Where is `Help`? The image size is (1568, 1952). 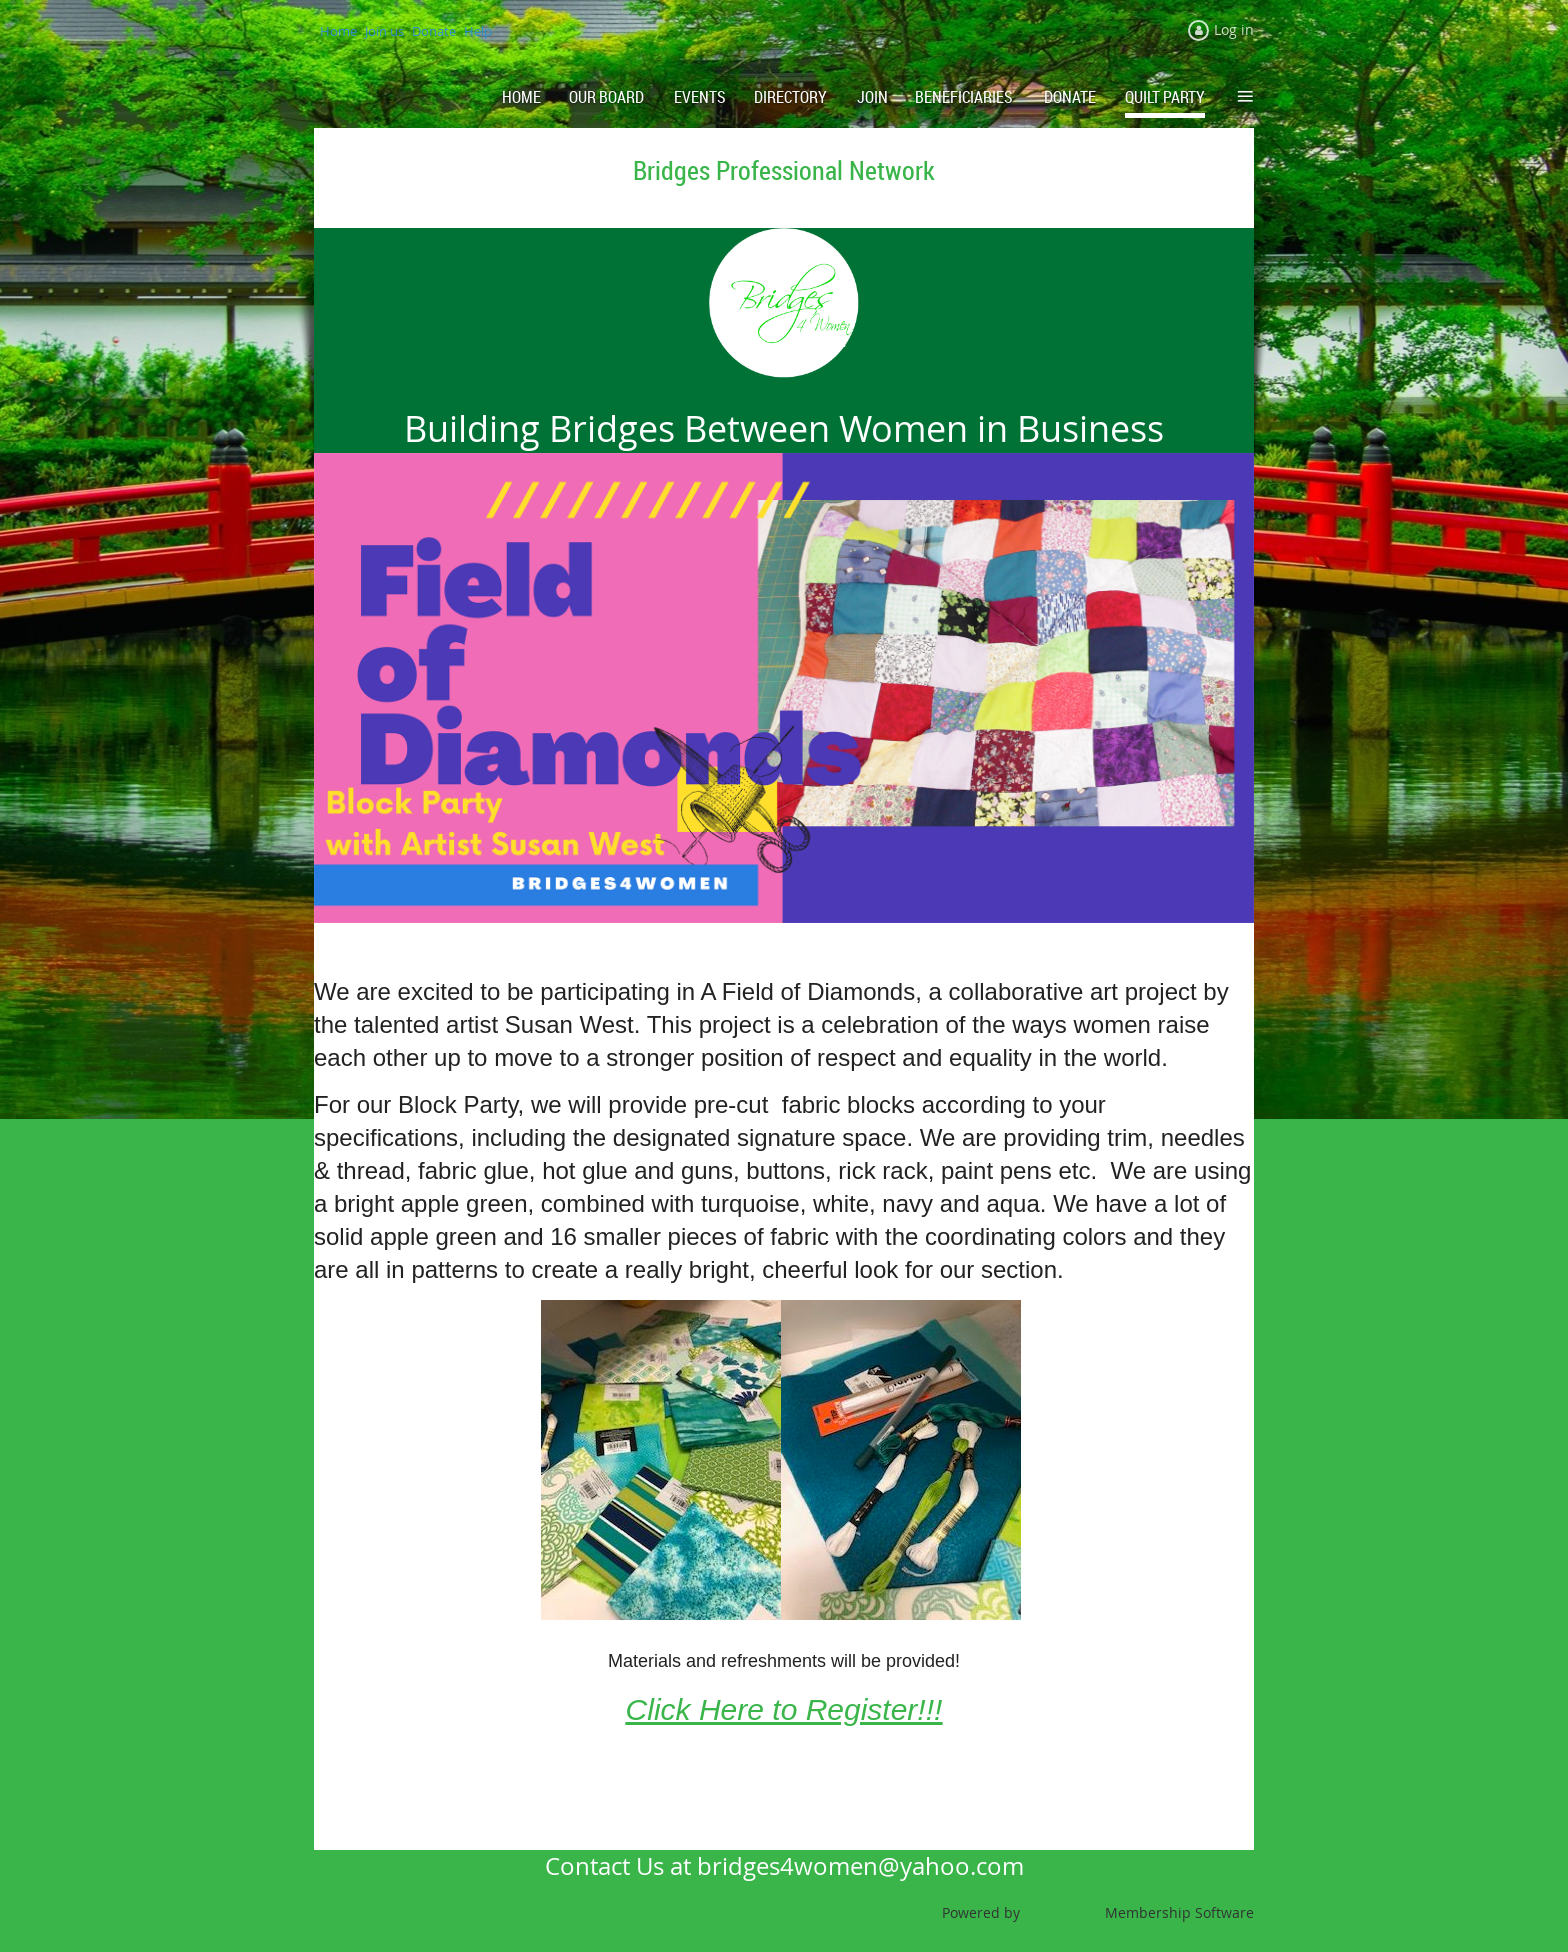 Help is located at coordinates (478, 31).